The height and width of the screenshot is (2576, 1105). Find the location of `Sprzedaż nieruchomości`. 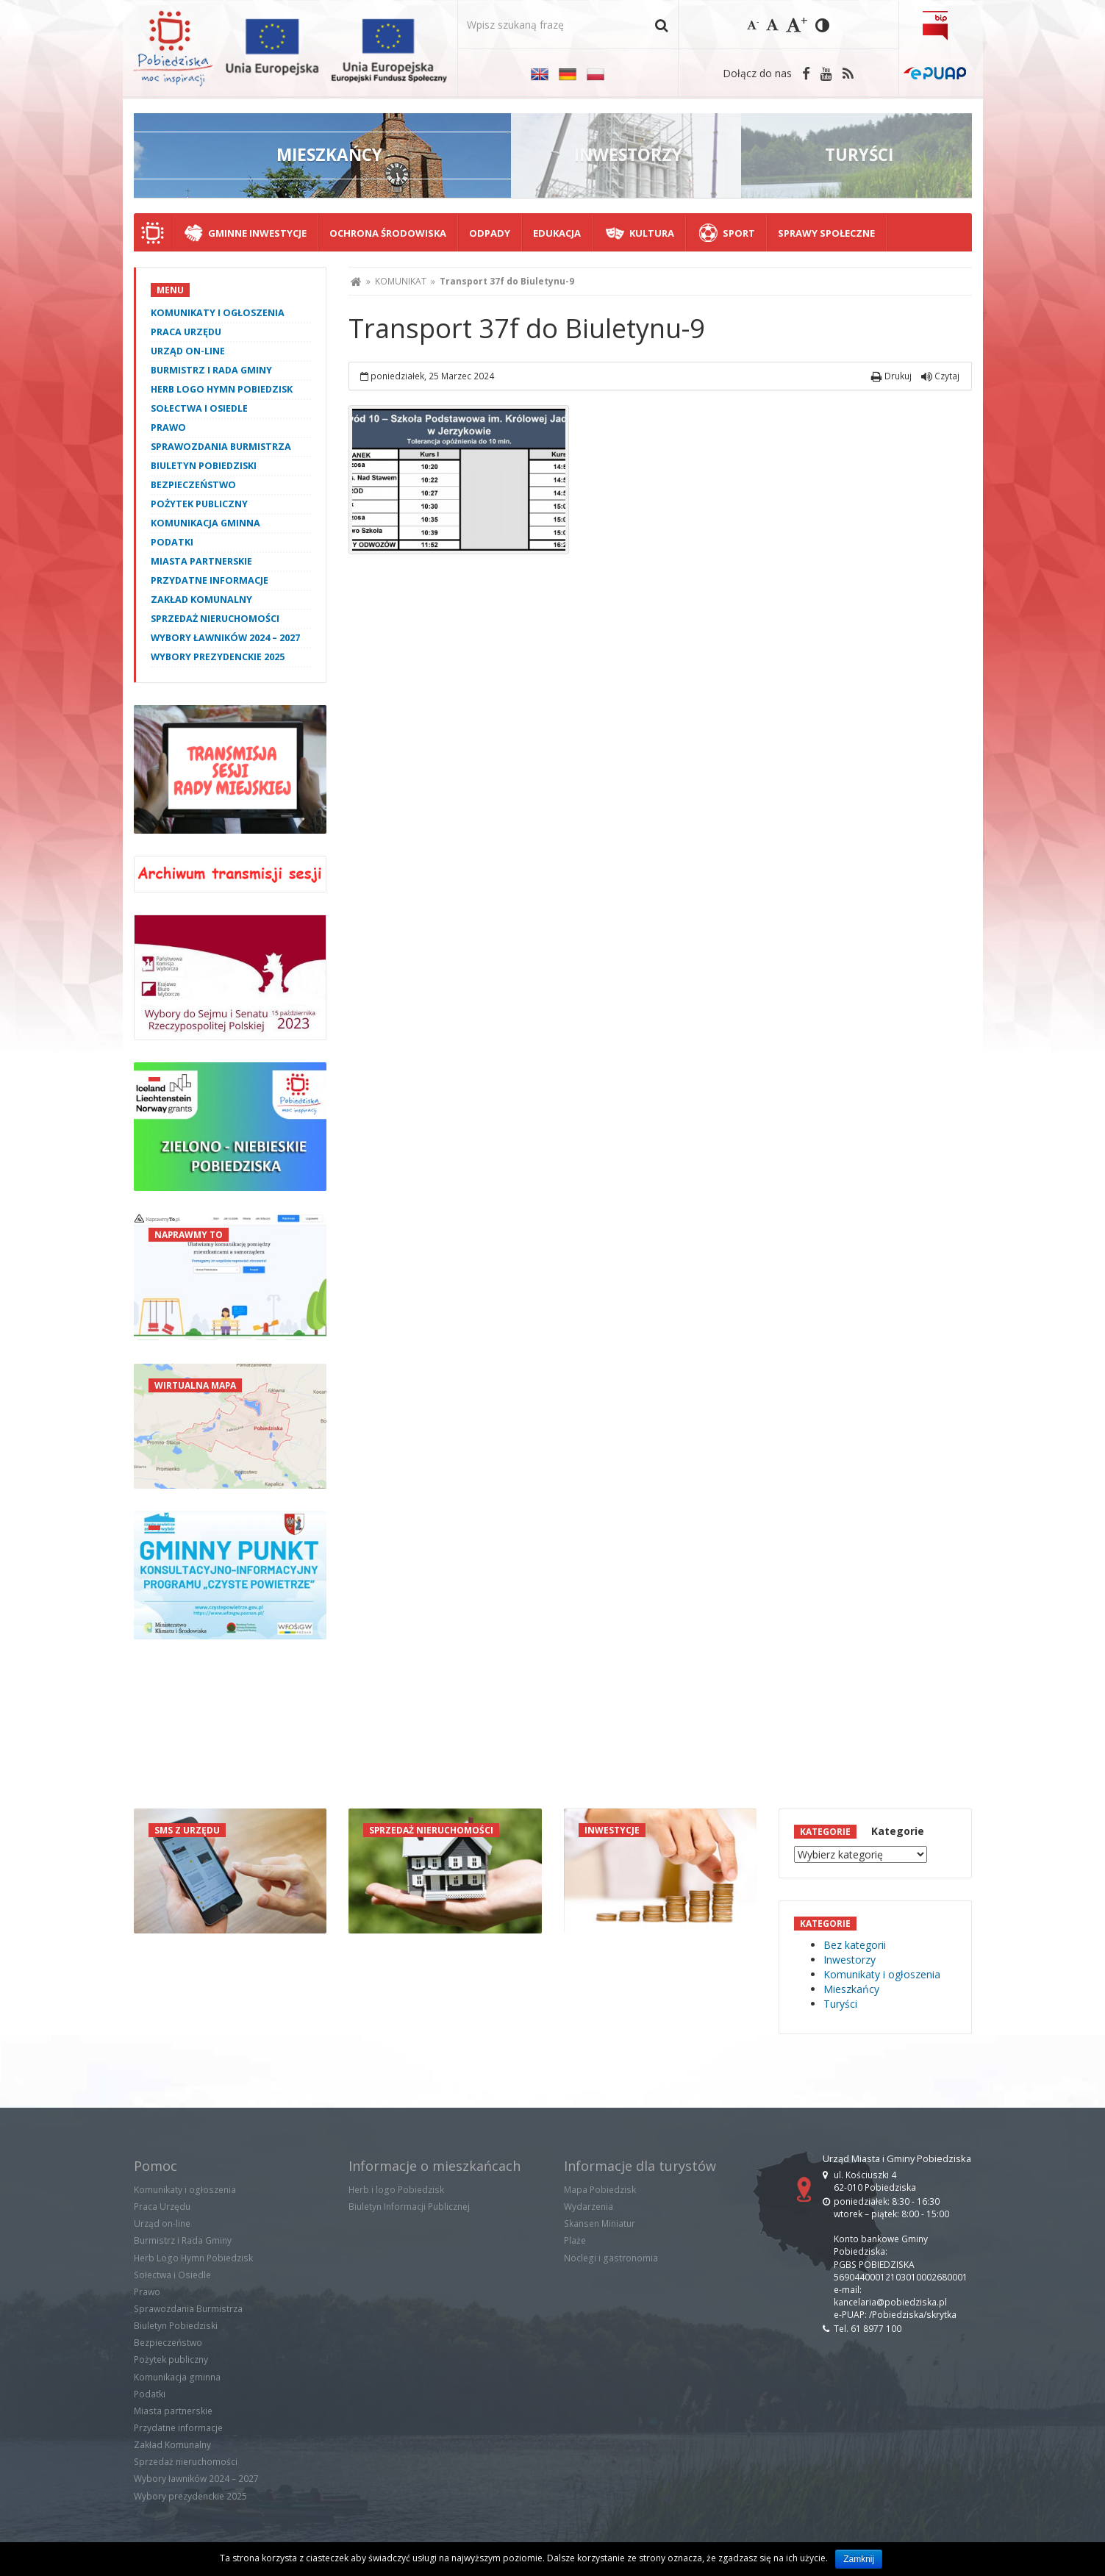

Sprzedaż nieruchomości is located at coordinates (215, 618).